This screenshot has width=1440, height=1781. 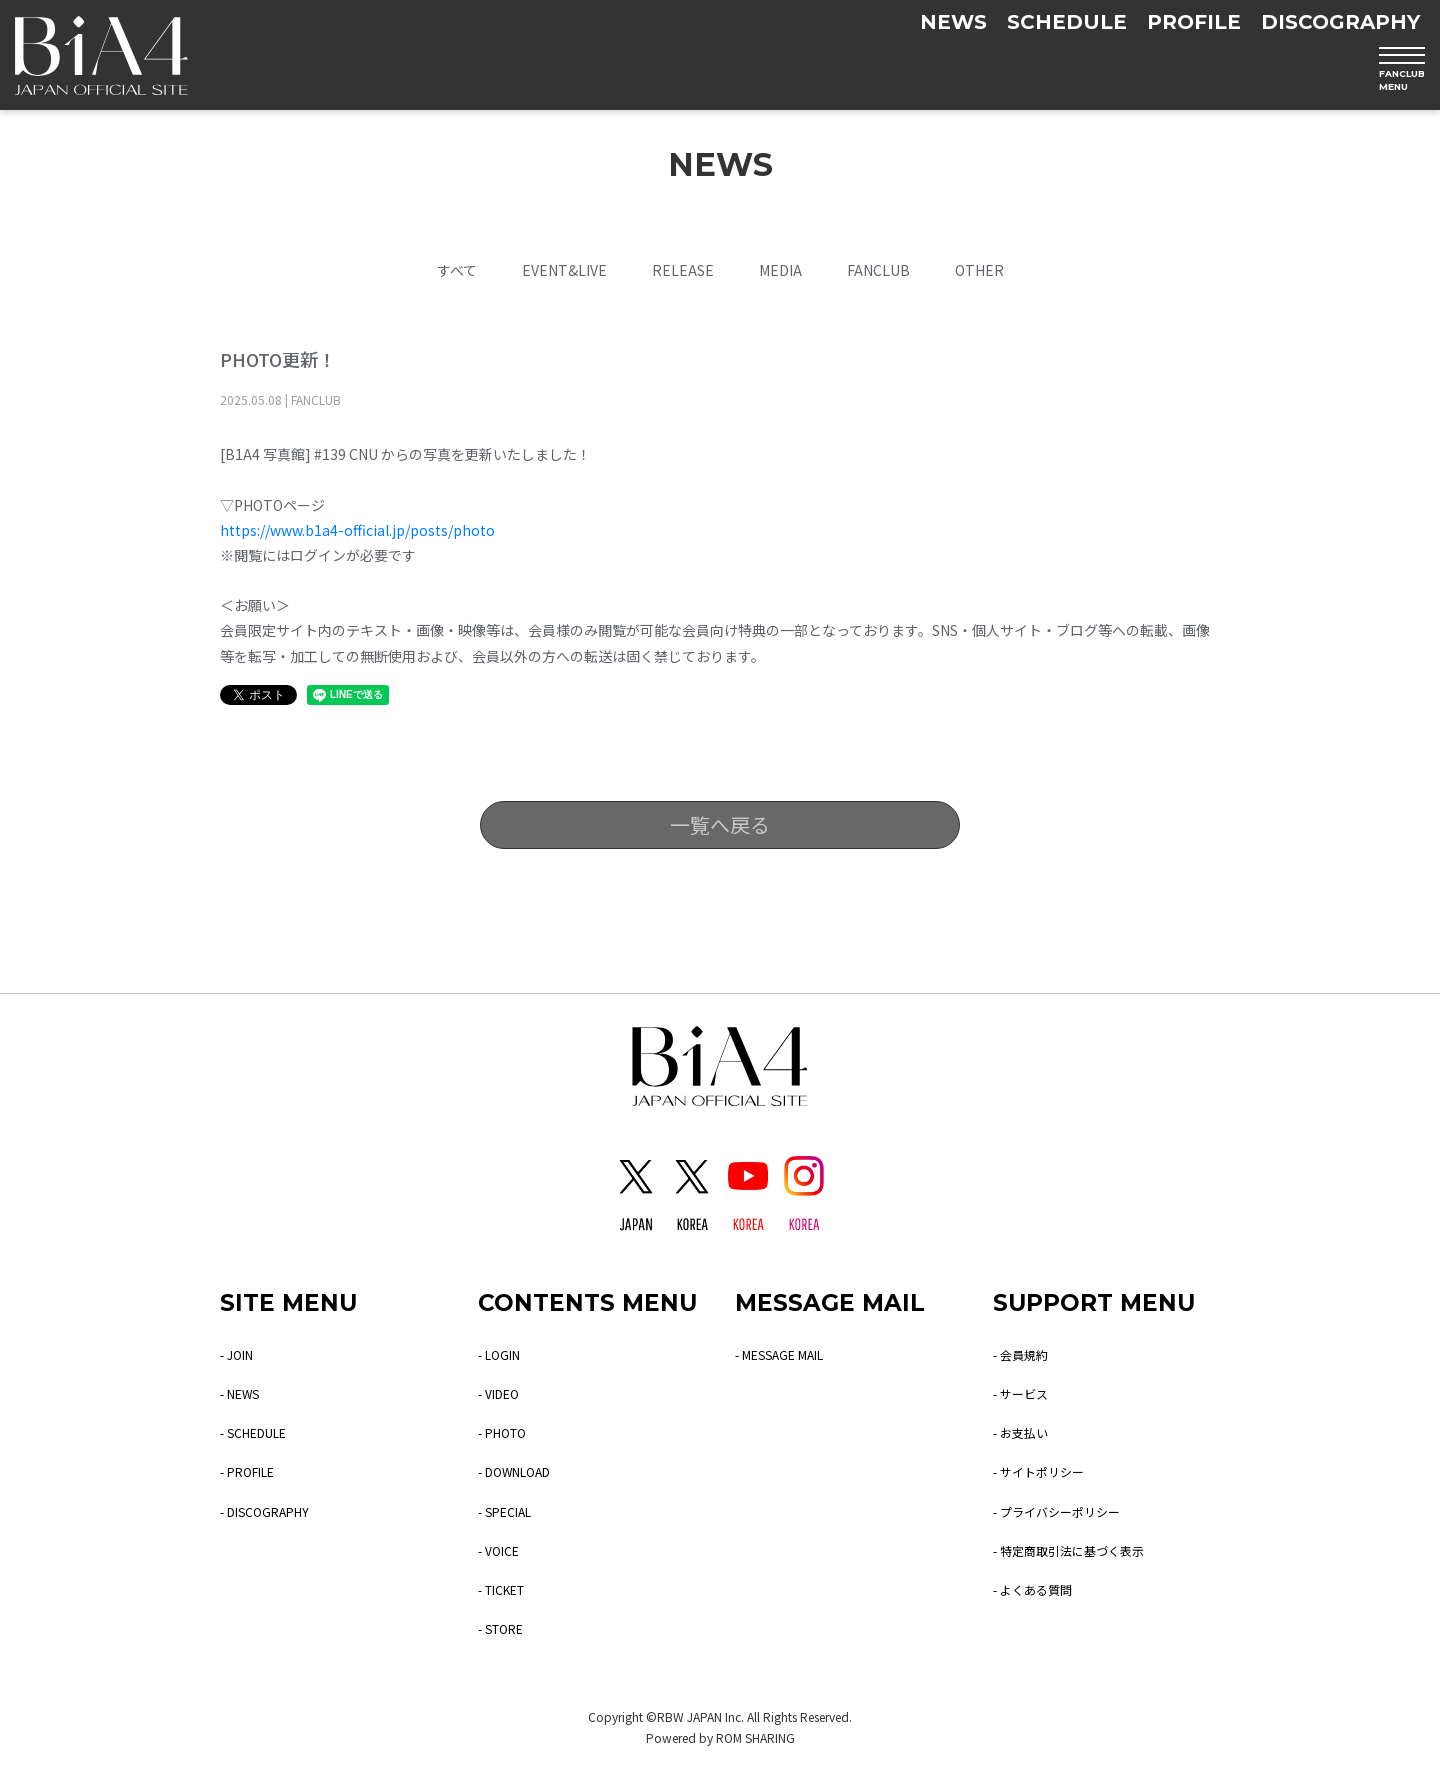 I want to click on - 特定商取引法に基づく表示, so click(x=1081, y=1550).